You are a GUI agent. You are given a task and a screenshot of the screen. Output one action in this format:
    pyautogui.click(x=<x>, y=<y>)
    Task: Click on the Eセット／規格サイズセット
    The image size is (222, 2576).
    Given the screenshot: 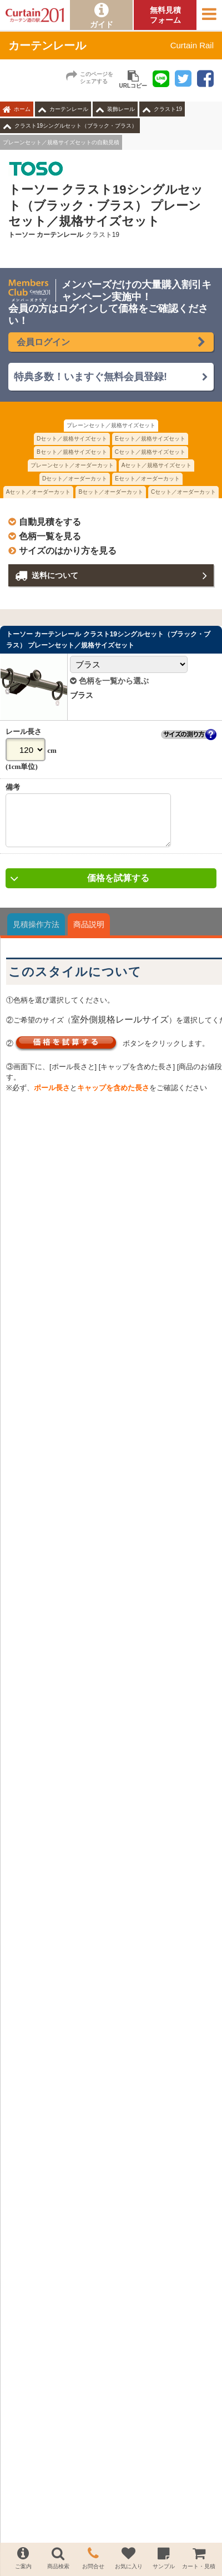 What is the action you would take?
    pyautogui.click(x=150, y=439)
    